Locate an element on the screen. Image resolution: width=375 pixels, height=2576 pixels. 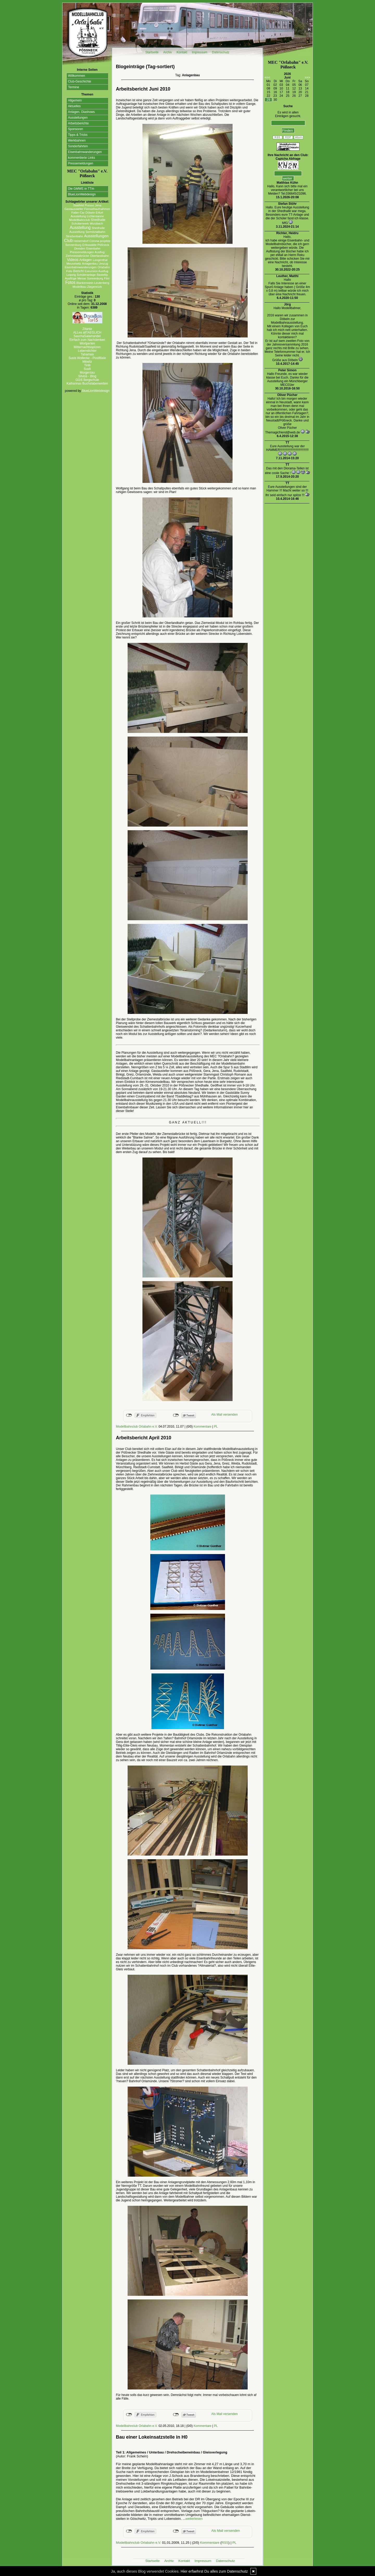
GGS Bergschule is located at coordinates (87, 380).